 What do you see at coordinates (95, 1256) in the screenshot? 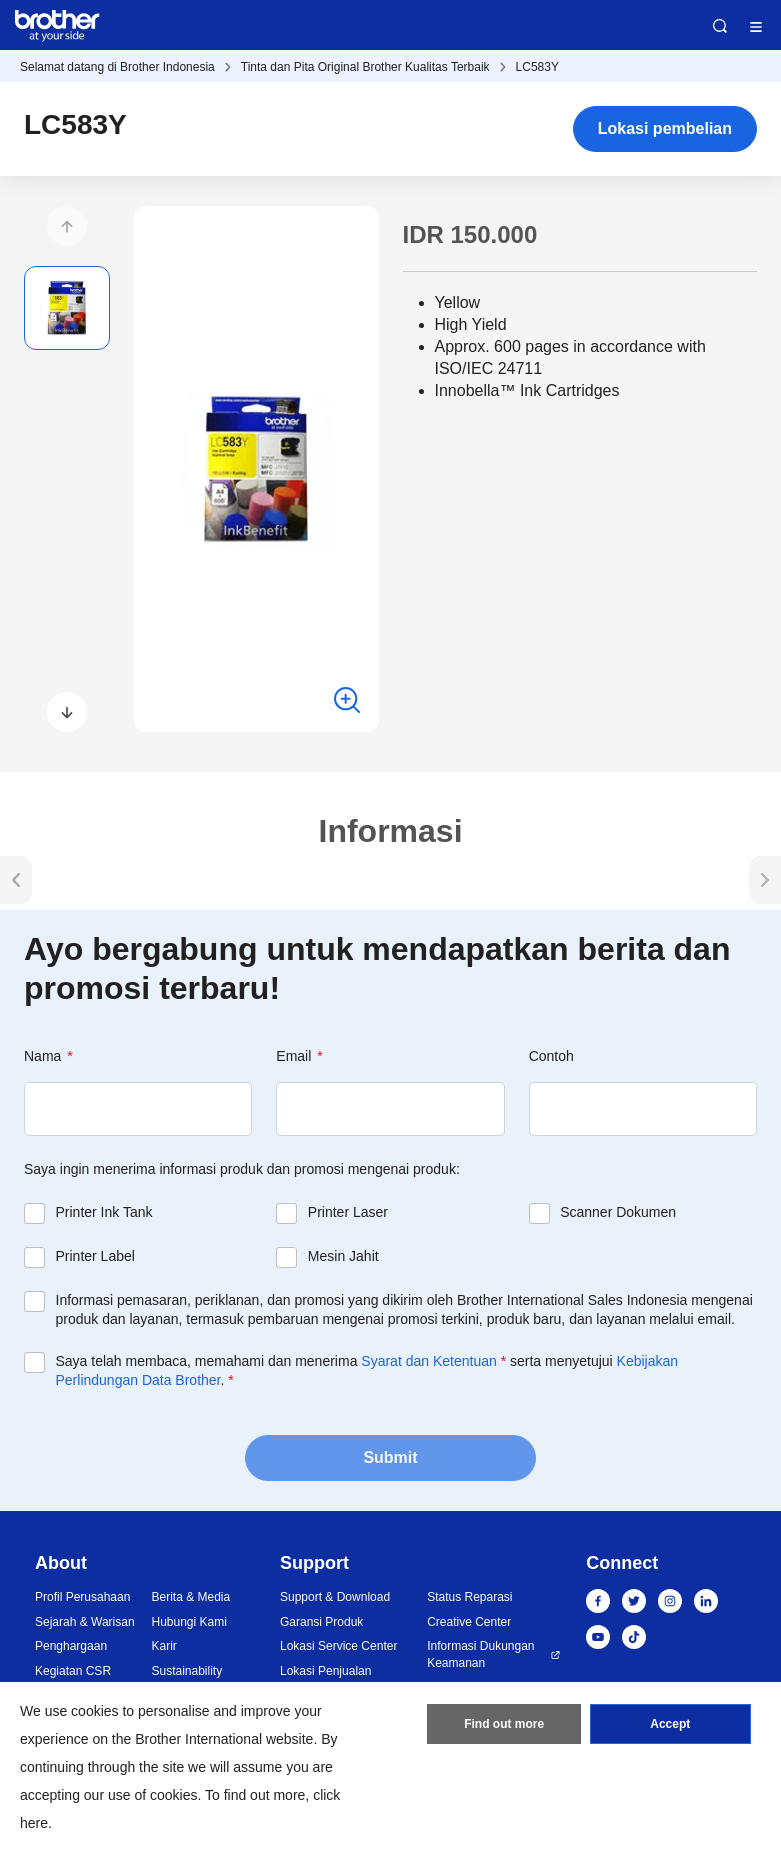
I see `Printer Label` at bounding box center [95, 1256].